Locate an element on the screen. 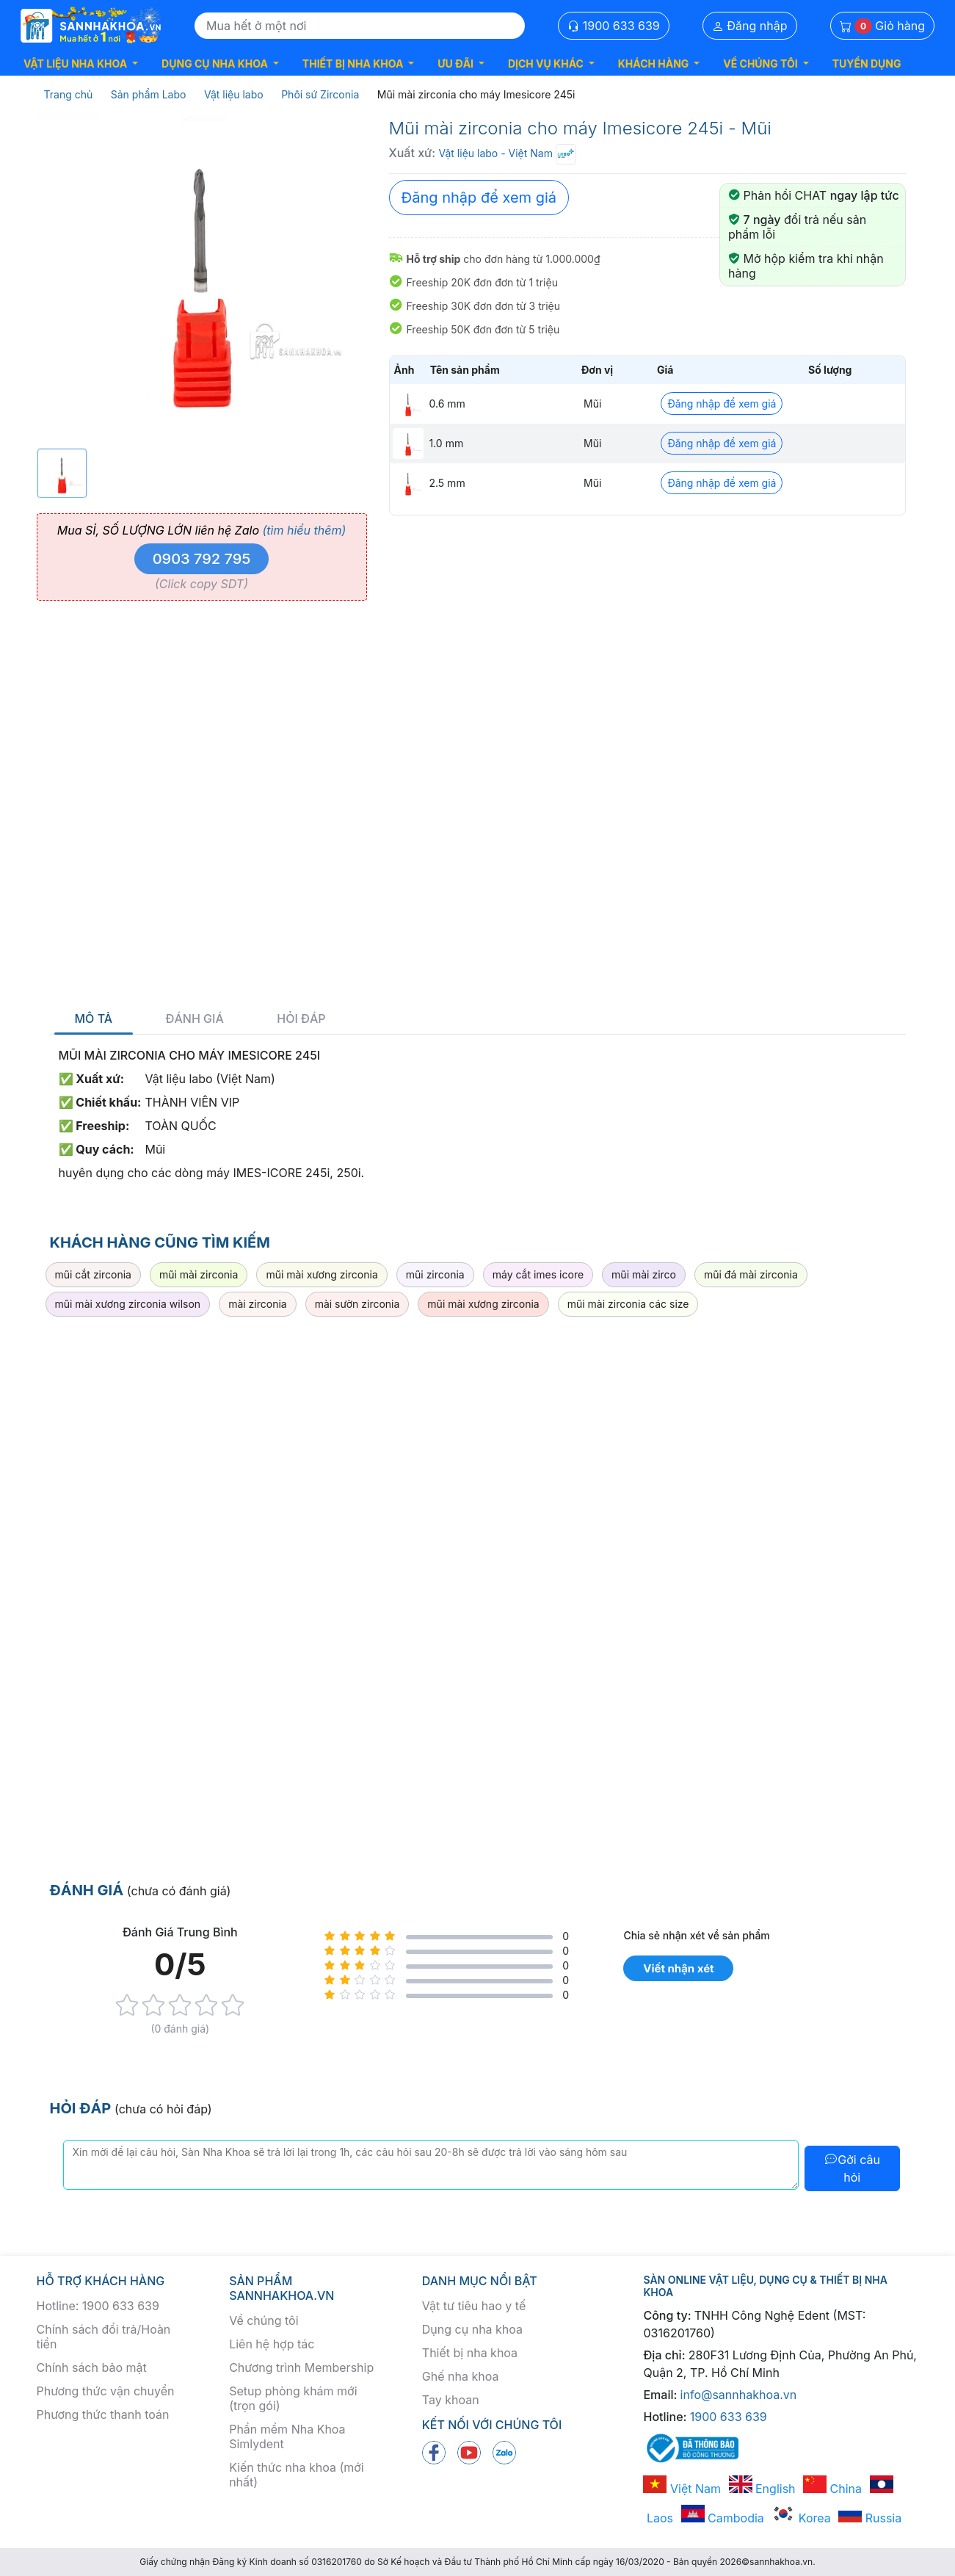 Image resolution: width=955 pixels, height=2576 pixels. Hotline: 1900 633 639 is located at coordinates (98, 2305).